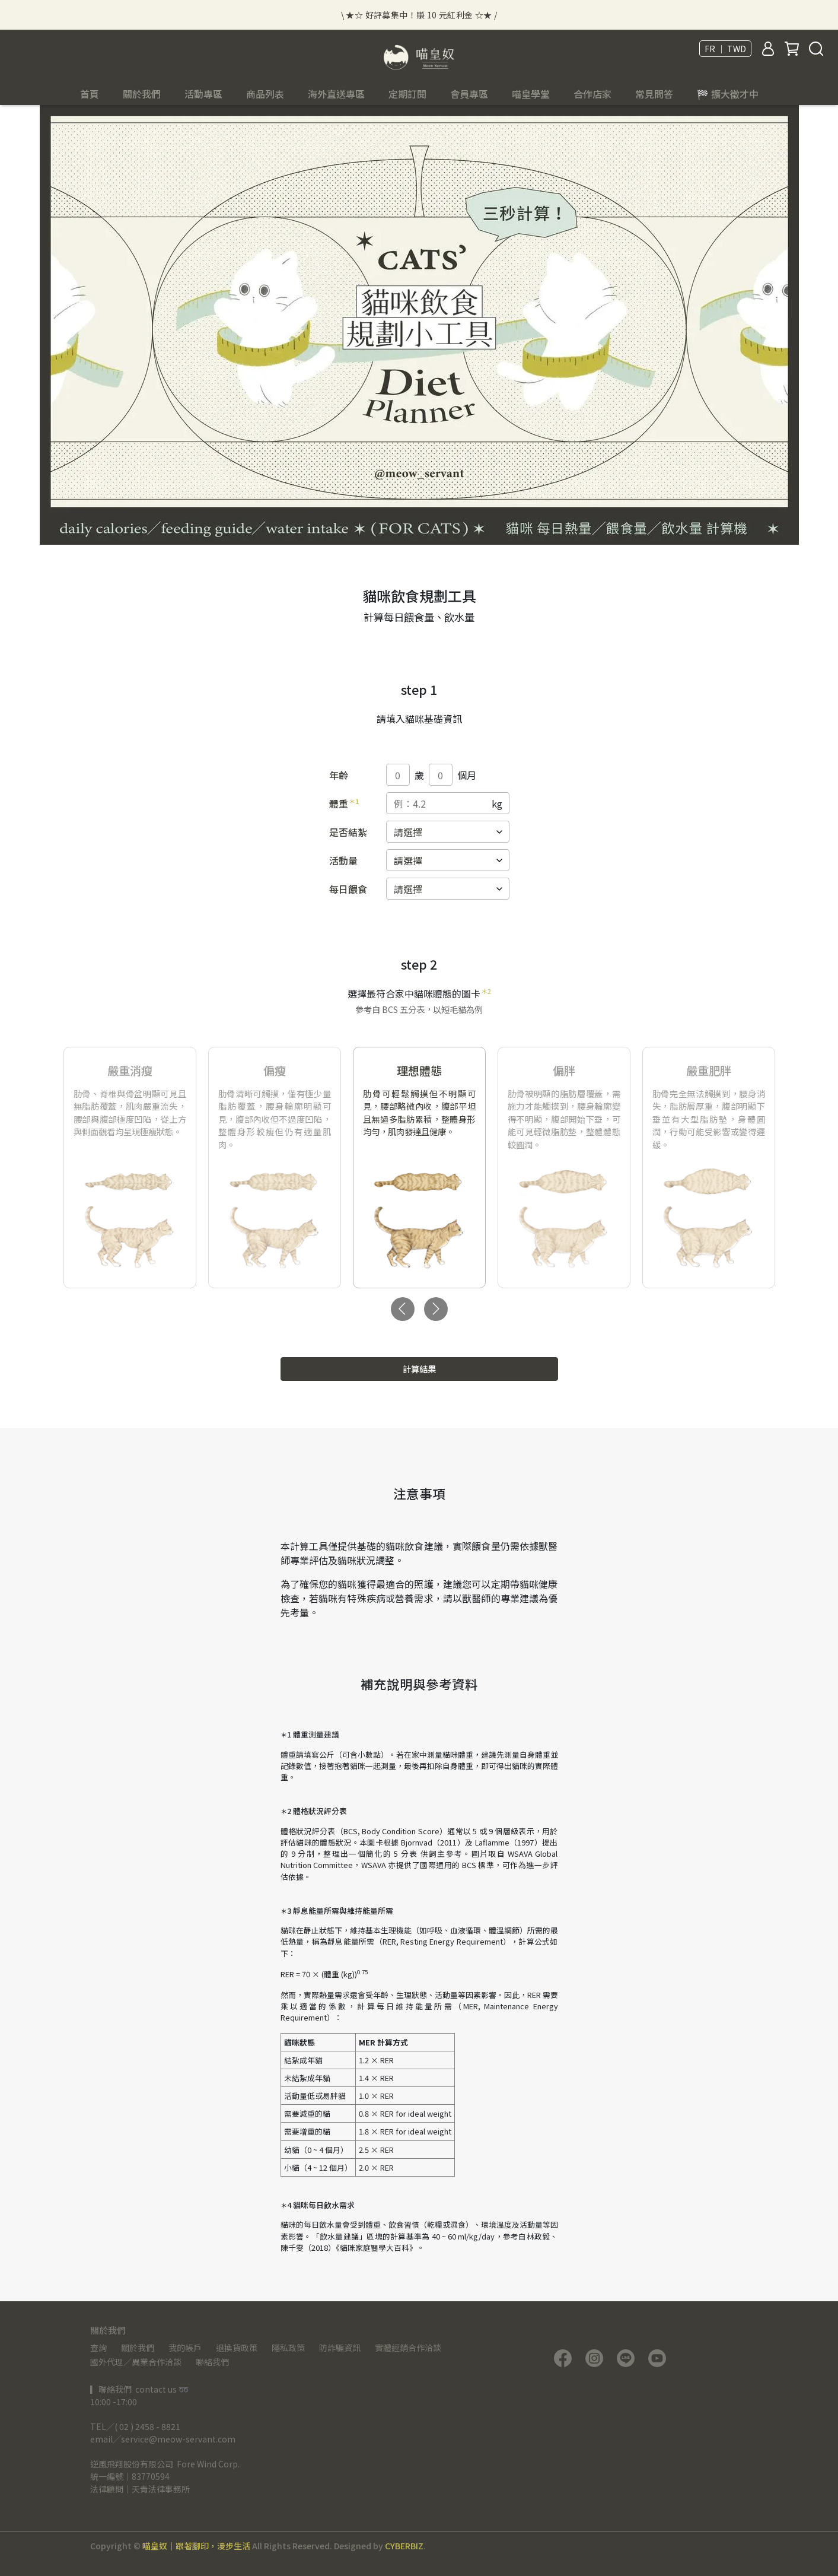  What do you see at coordinates (419, 1368) in the screenshot?
I see `計算結果` at bounding box center [419, 1368].